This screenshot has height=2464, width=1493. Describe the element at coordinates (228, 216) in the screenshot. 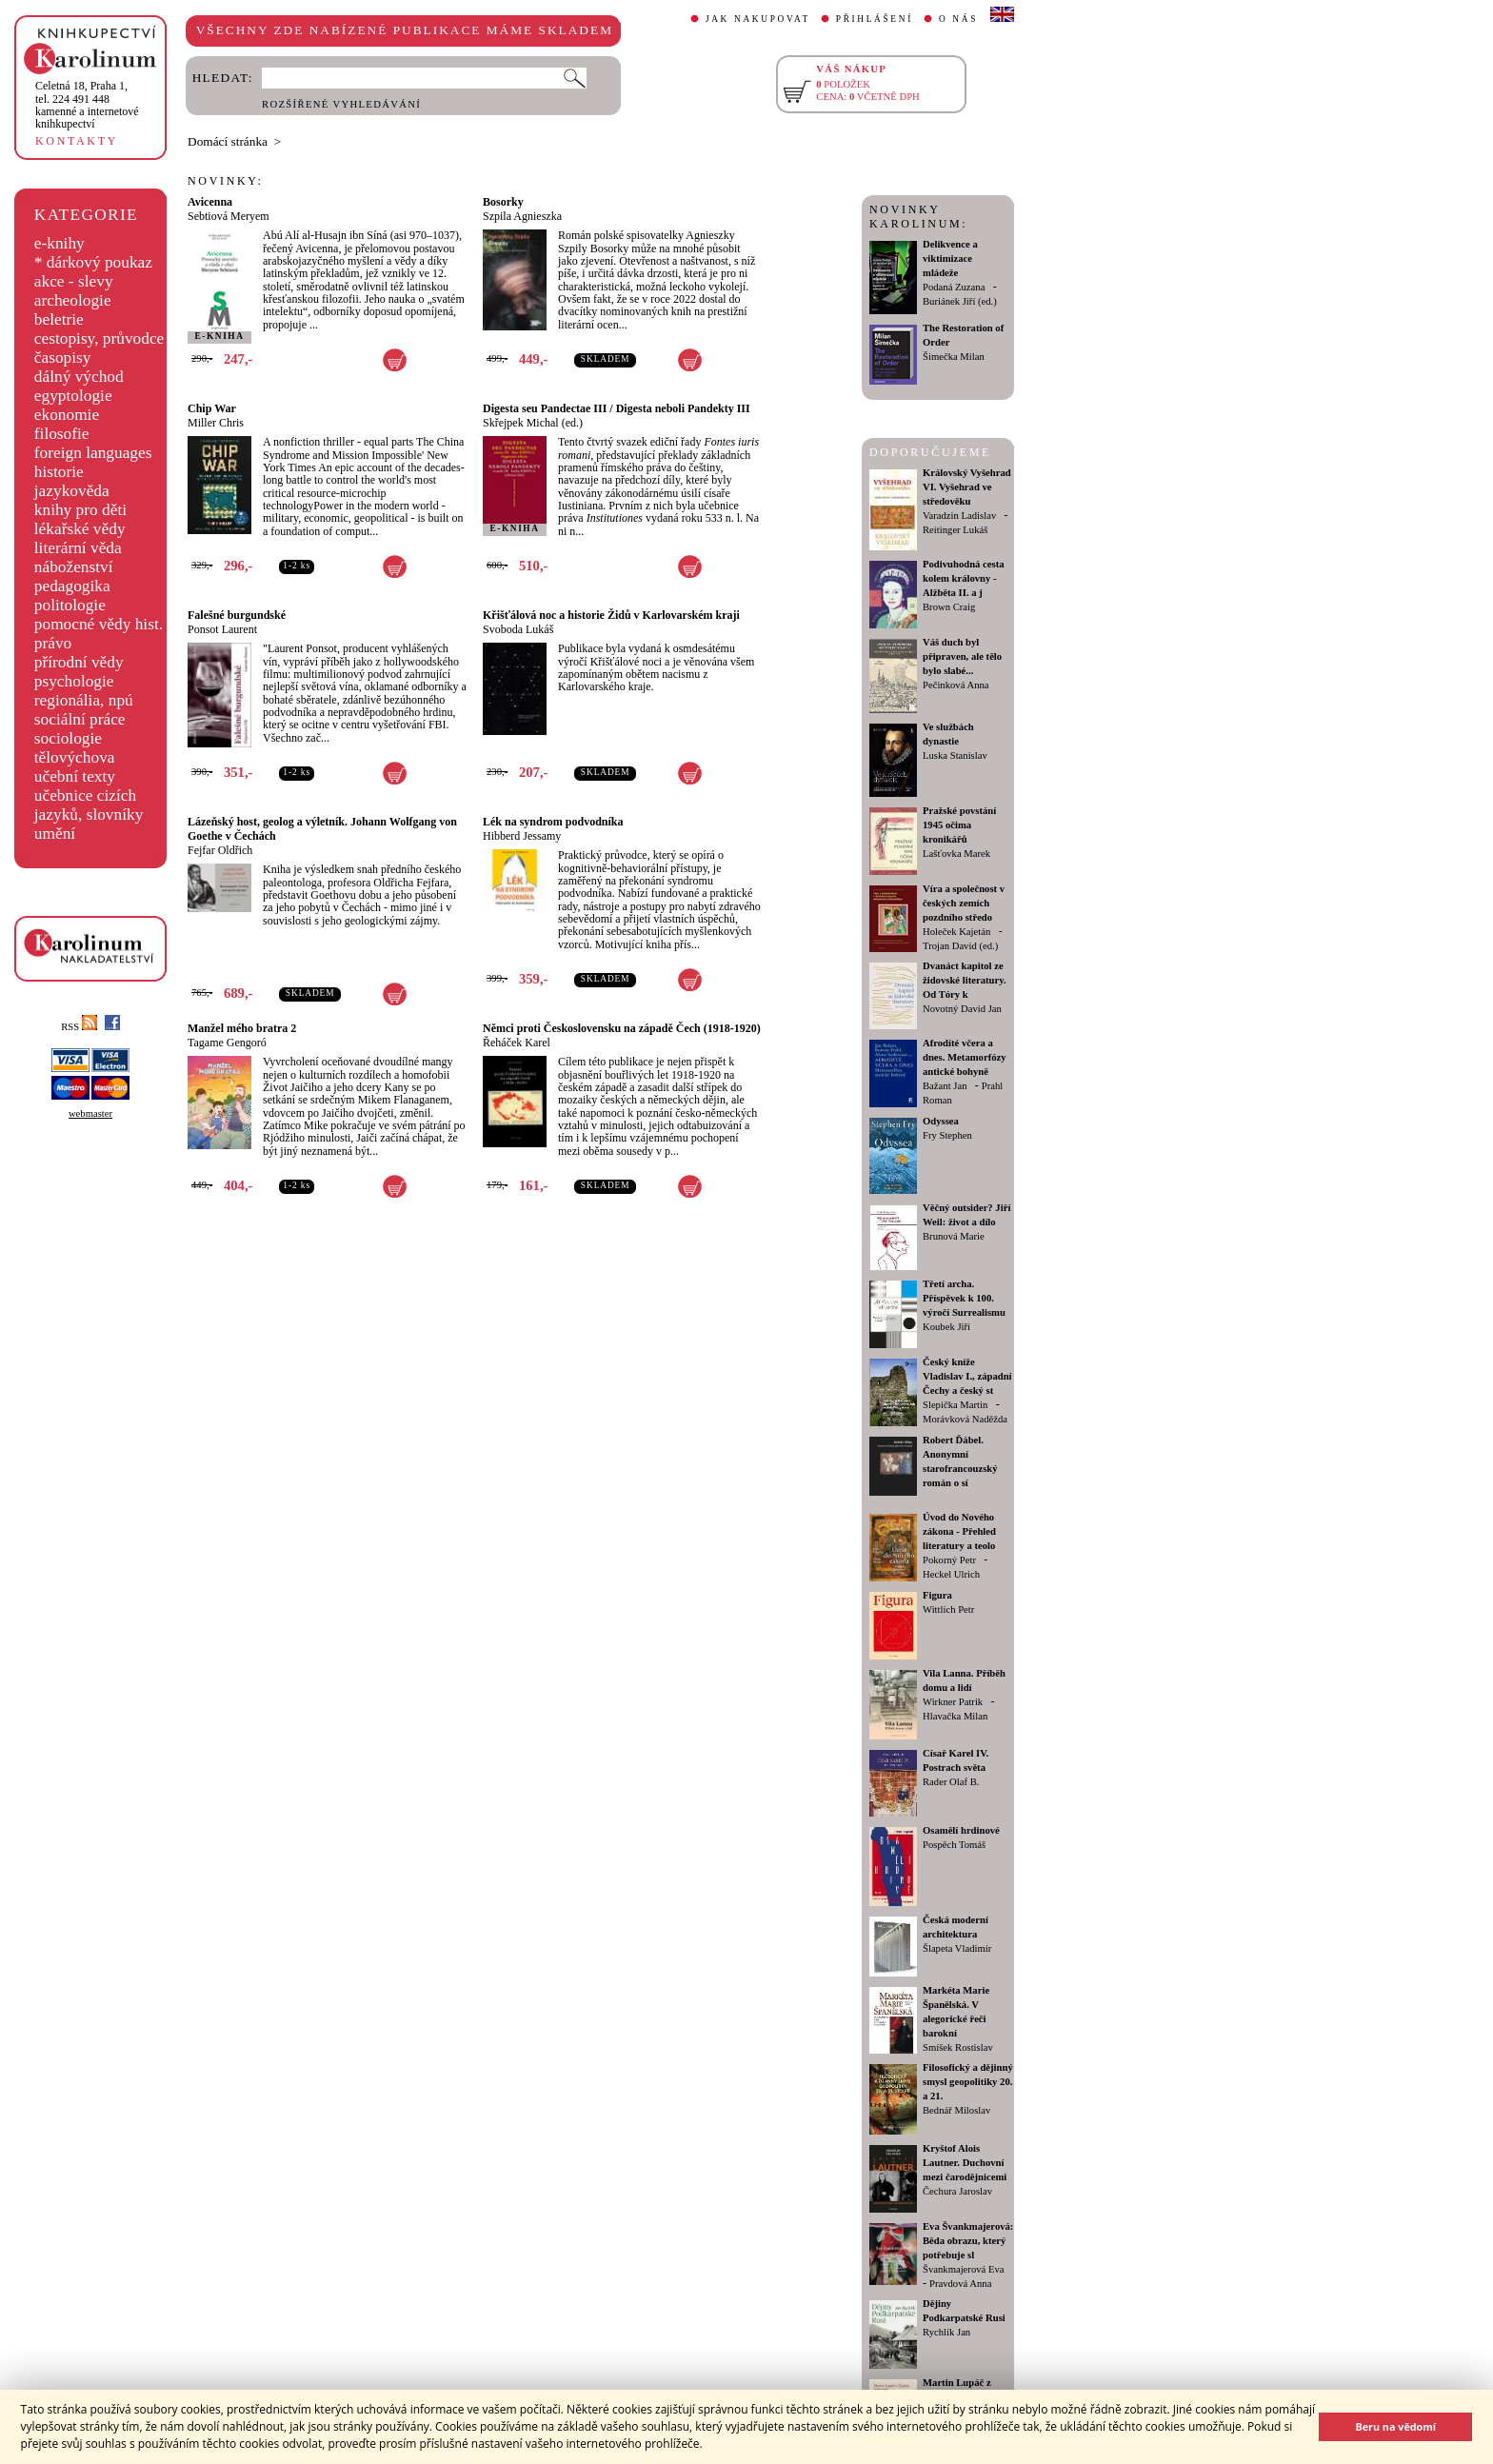

I see `Sebtiová Meryem` at that location.